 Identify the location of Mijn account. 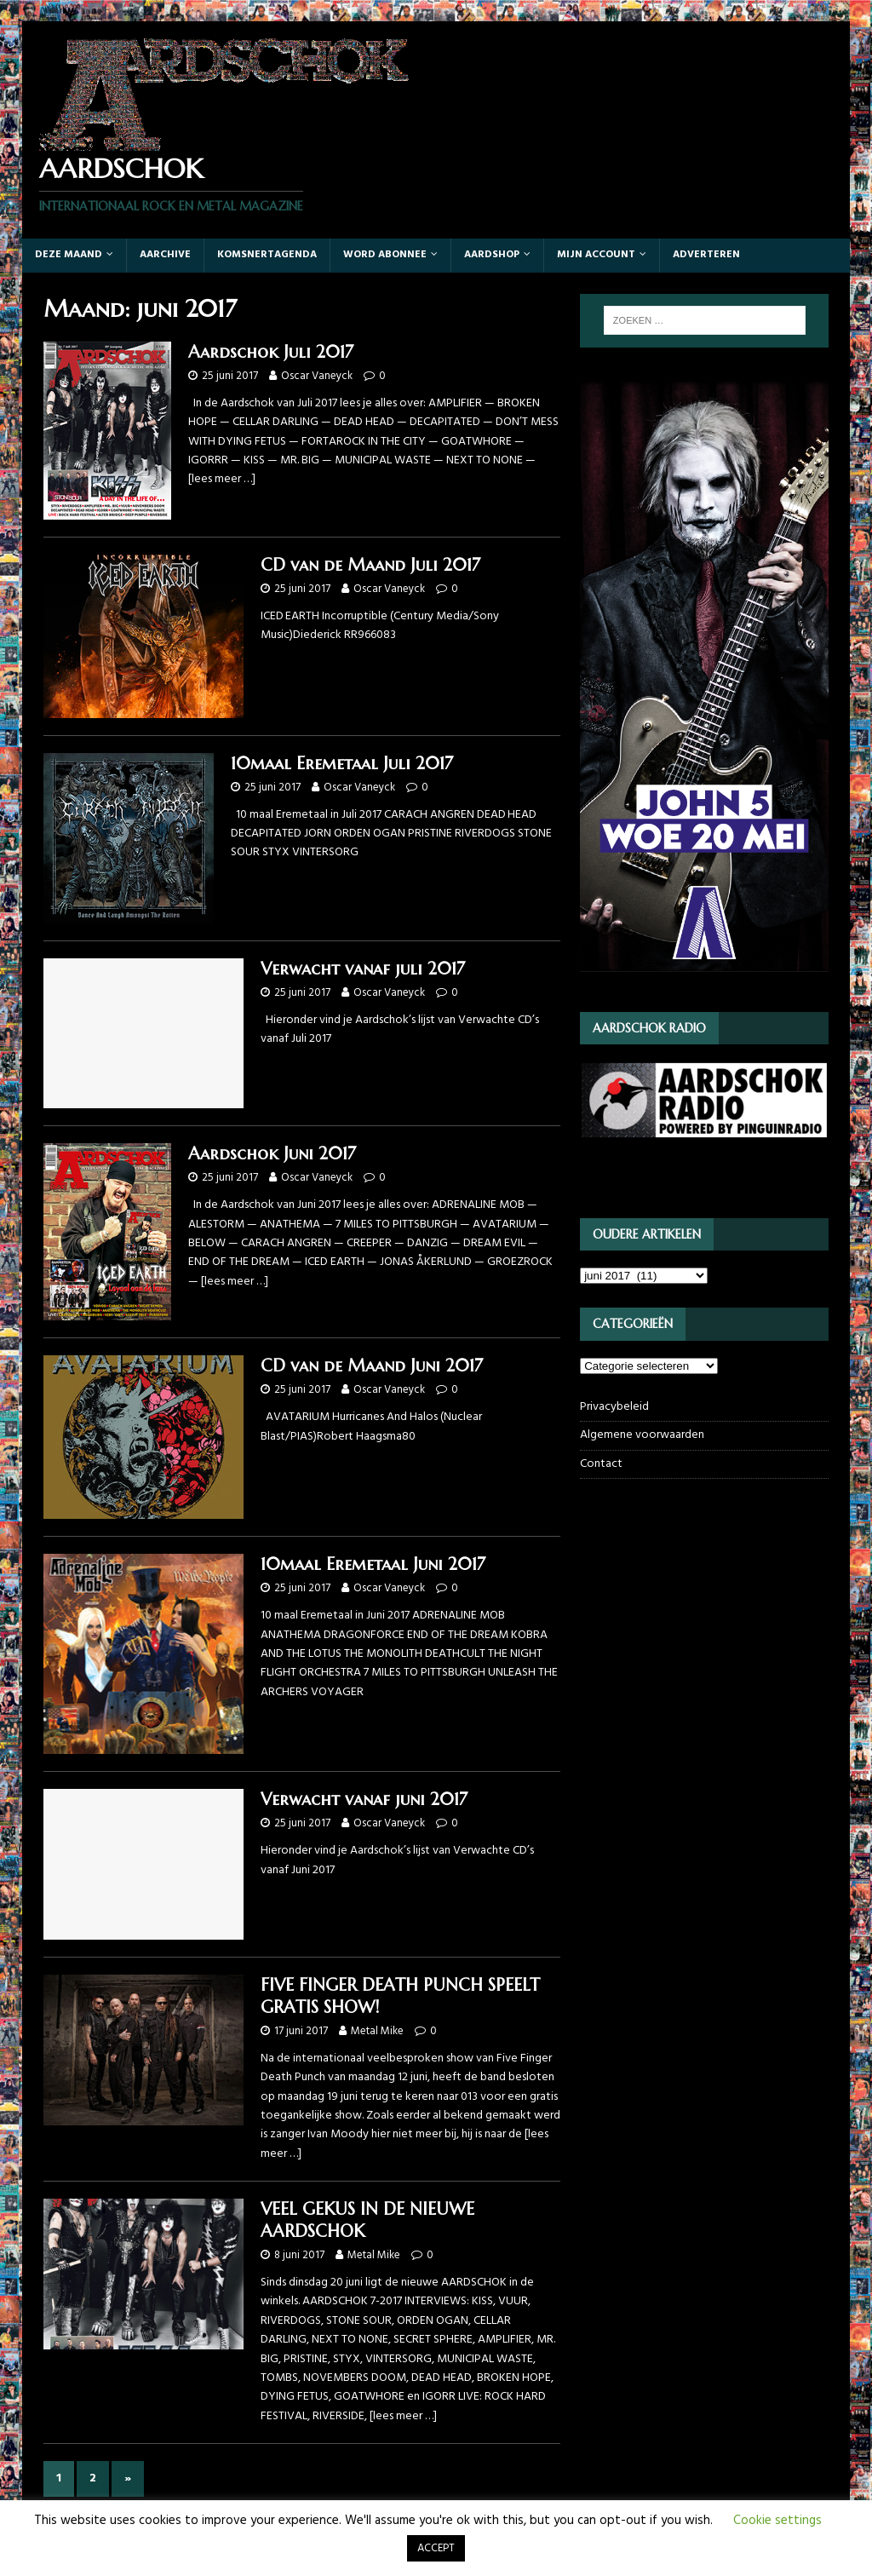
(596, 254).